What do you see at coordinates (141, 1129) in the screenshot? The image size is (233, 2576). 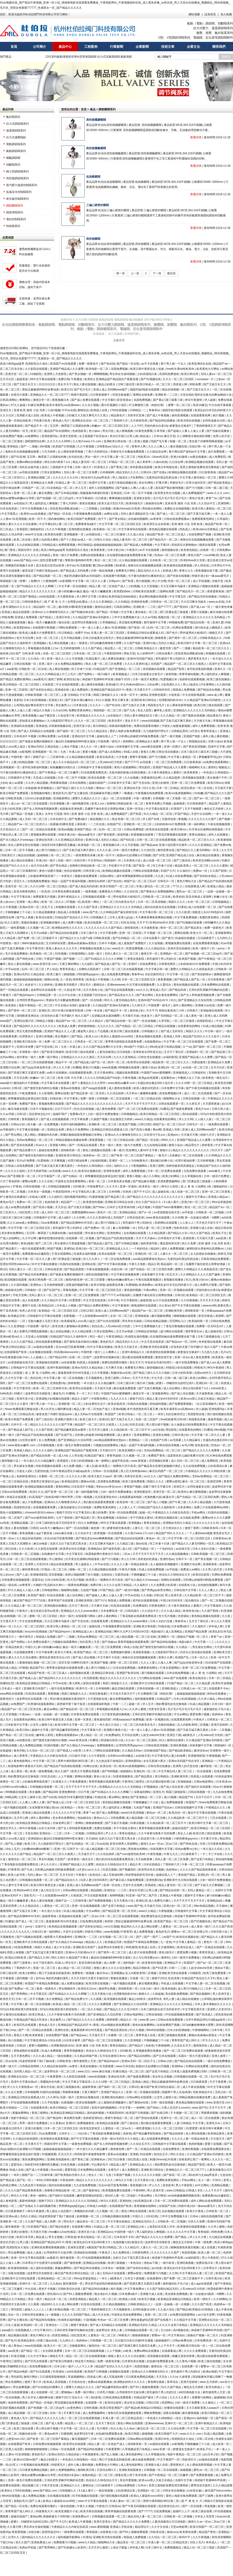 I see `国产高清小视频` at bounding box center [141, 1129].